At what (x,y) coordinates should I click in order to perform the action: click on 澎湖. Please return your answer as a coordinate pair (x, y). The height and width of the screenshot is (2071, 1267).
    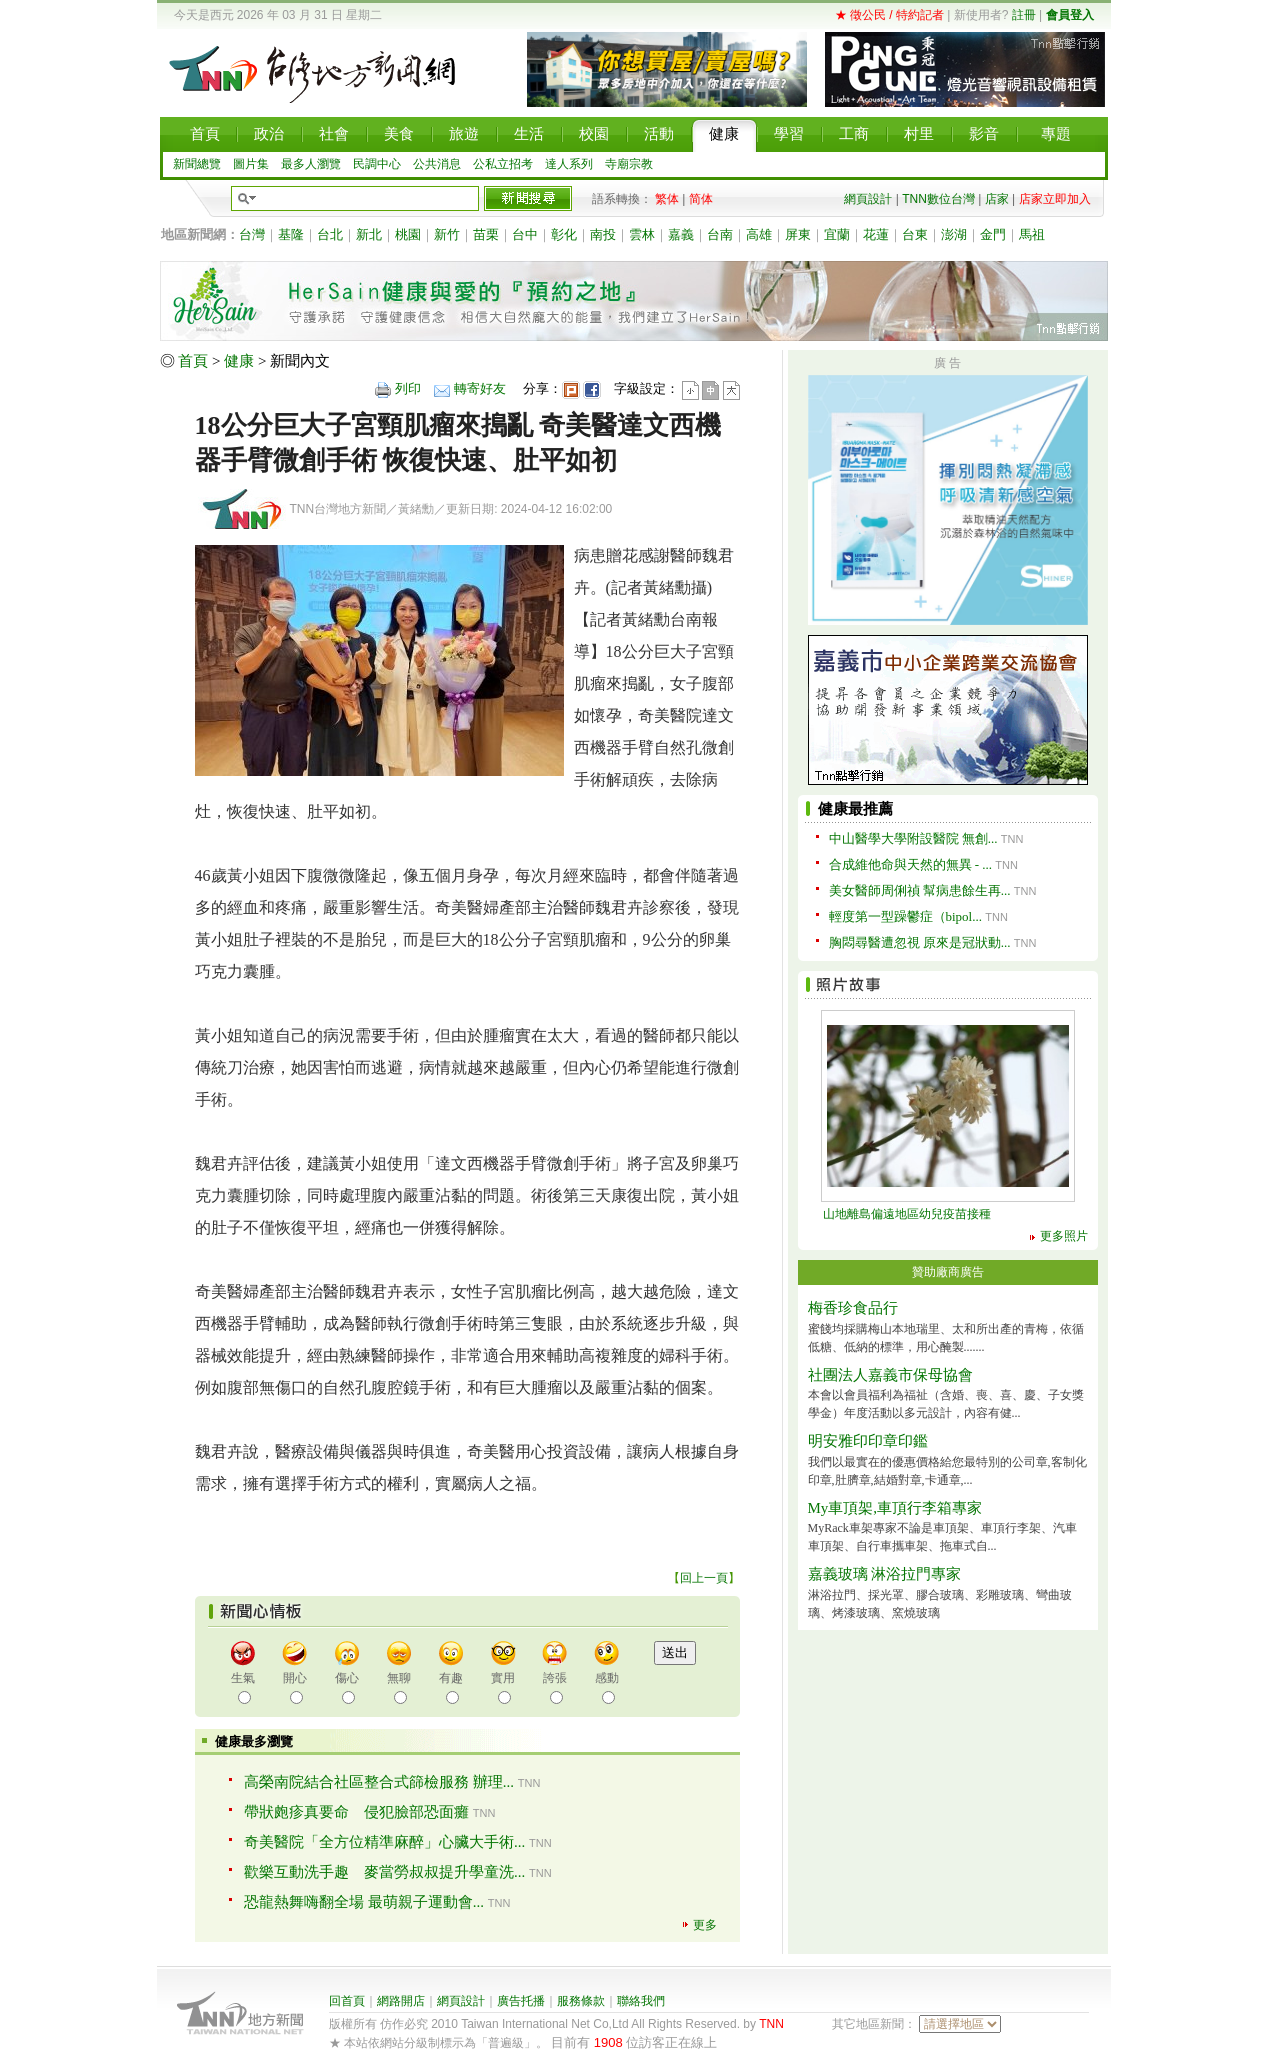
    Looking at the image, I should click on (954, 234).